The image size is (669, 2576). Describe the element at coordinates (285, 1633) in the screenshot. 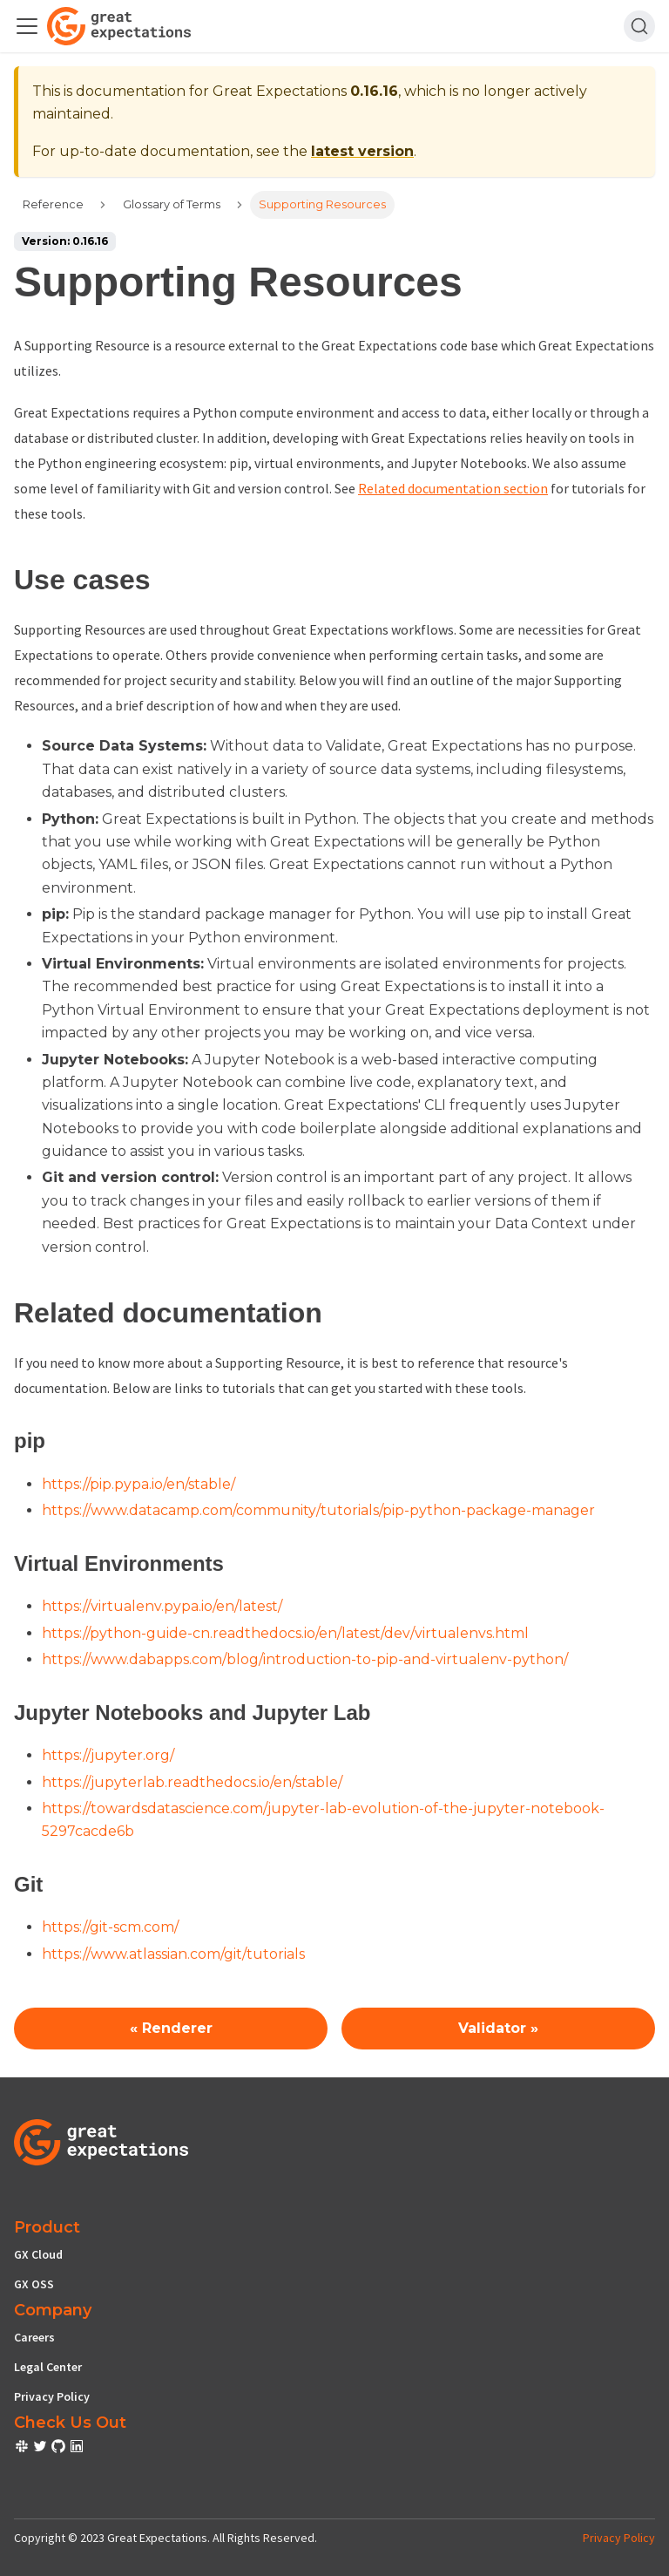

I see `https://python-guide-cn.readthedocs.io/en/latest/dev/virtualenvs.html` at that location.